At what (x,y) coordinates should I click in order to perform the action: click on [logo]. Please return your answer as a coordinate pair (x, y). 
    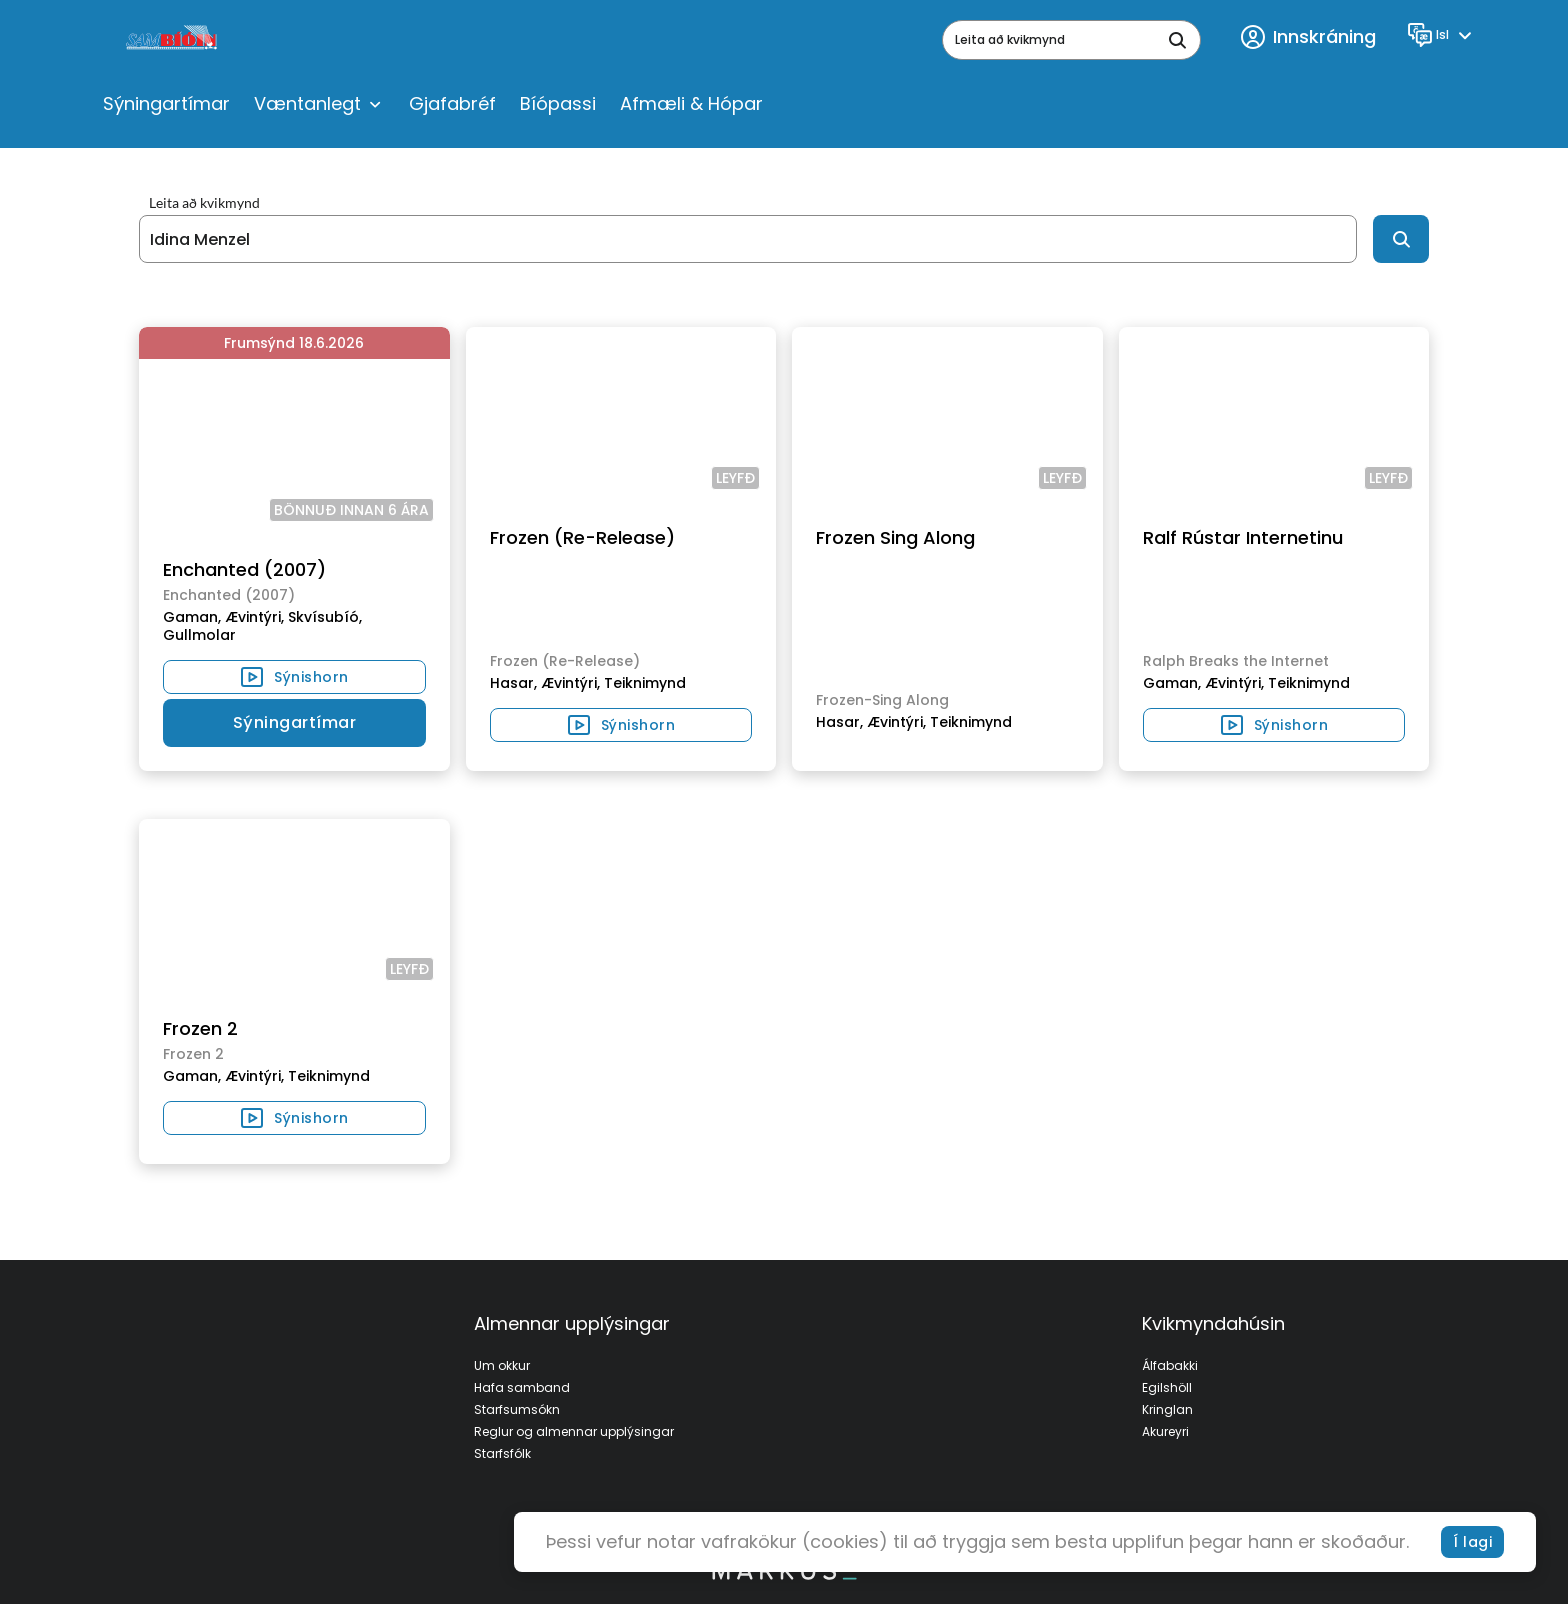
    Looking at the image, I should click on (173, 40).